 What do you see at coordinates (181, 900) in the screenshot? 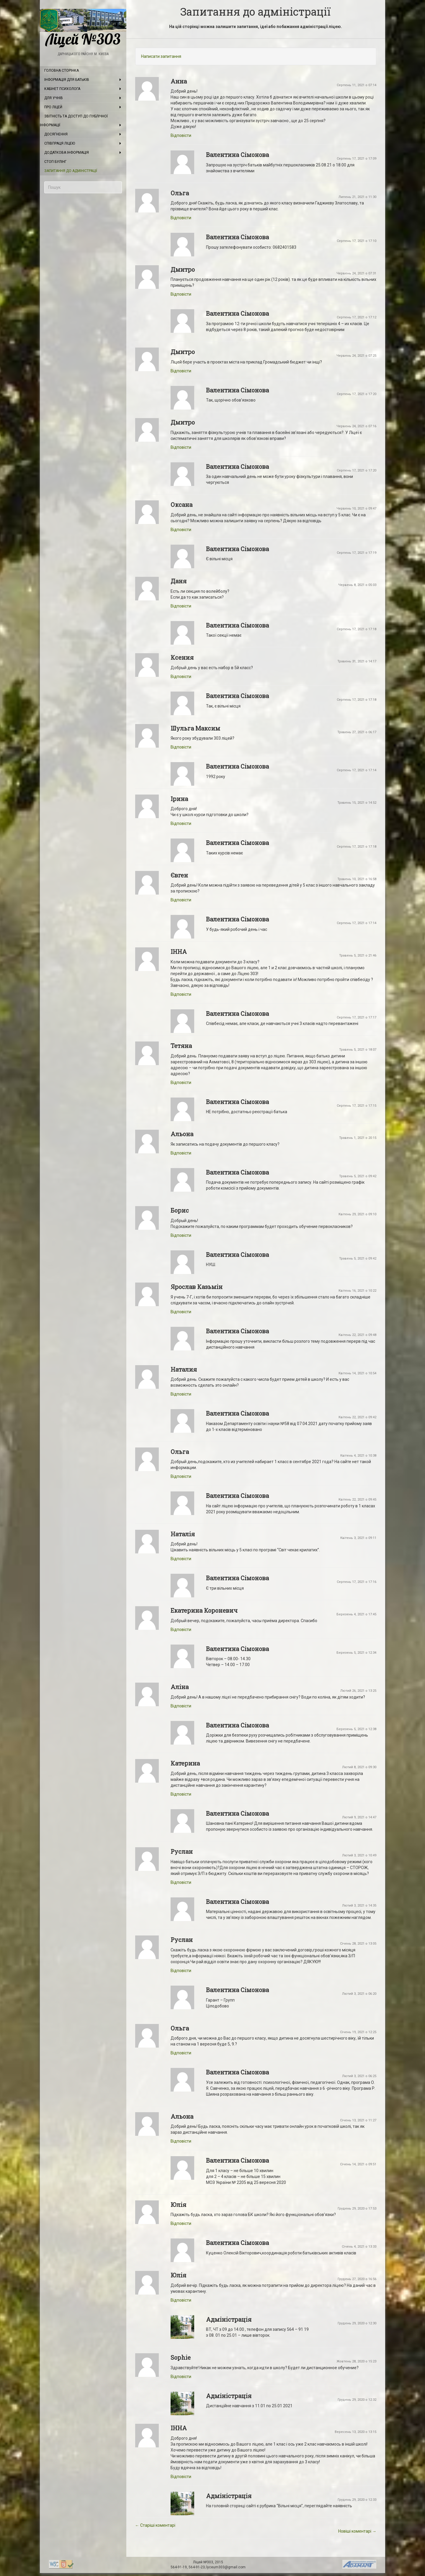
I see `Відповіcти [Відповісти Євген]` at bounding box center [181, 900].